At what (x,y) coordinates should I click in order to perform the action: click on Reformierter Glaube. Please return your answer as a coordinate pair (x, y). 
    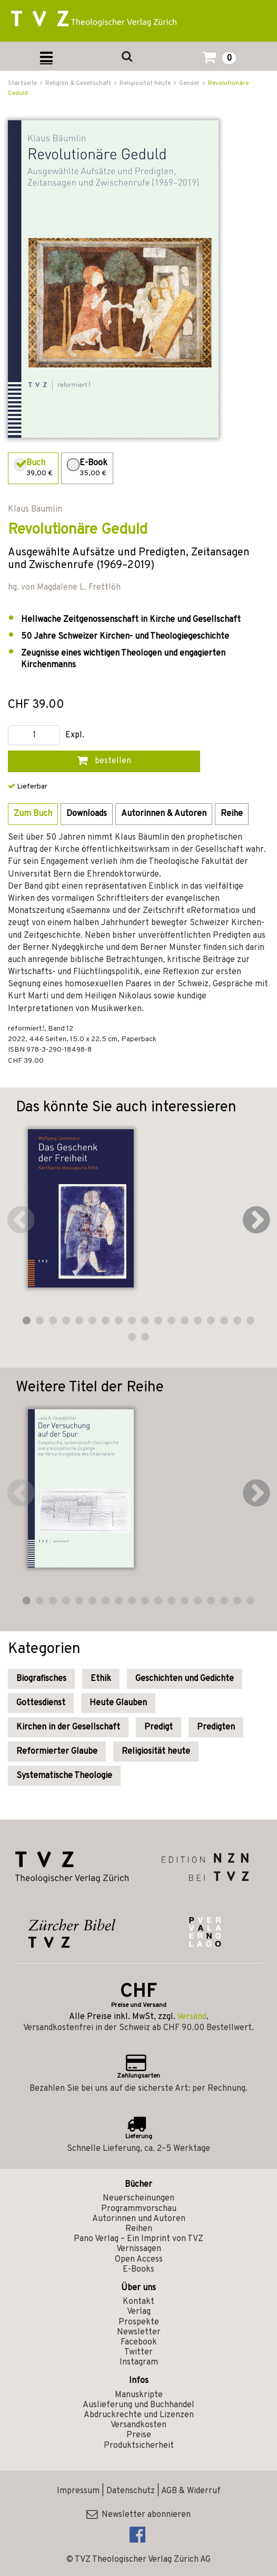
    Looking at the image, I should click on (56, 1751).